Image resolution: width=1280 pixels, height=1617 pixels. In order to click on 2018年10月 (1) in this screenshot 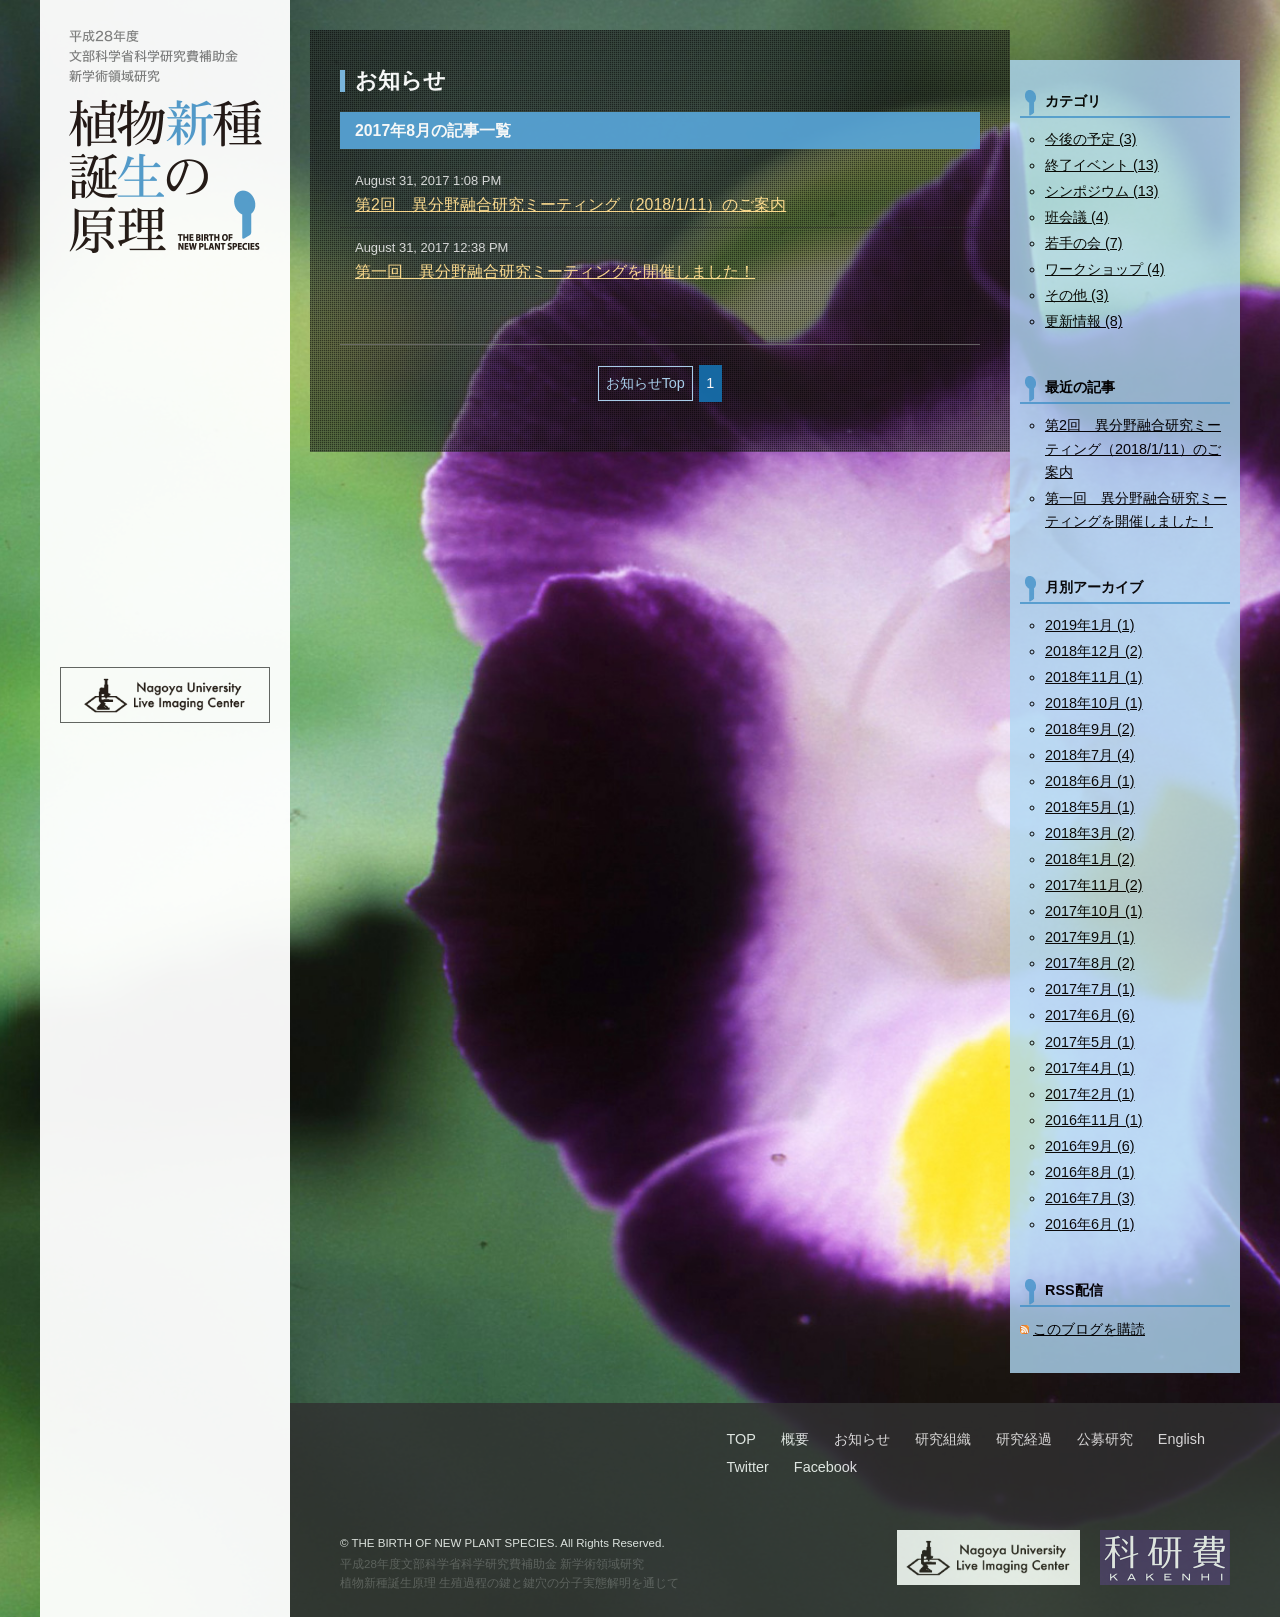, I will do `click(1094, 703)`.